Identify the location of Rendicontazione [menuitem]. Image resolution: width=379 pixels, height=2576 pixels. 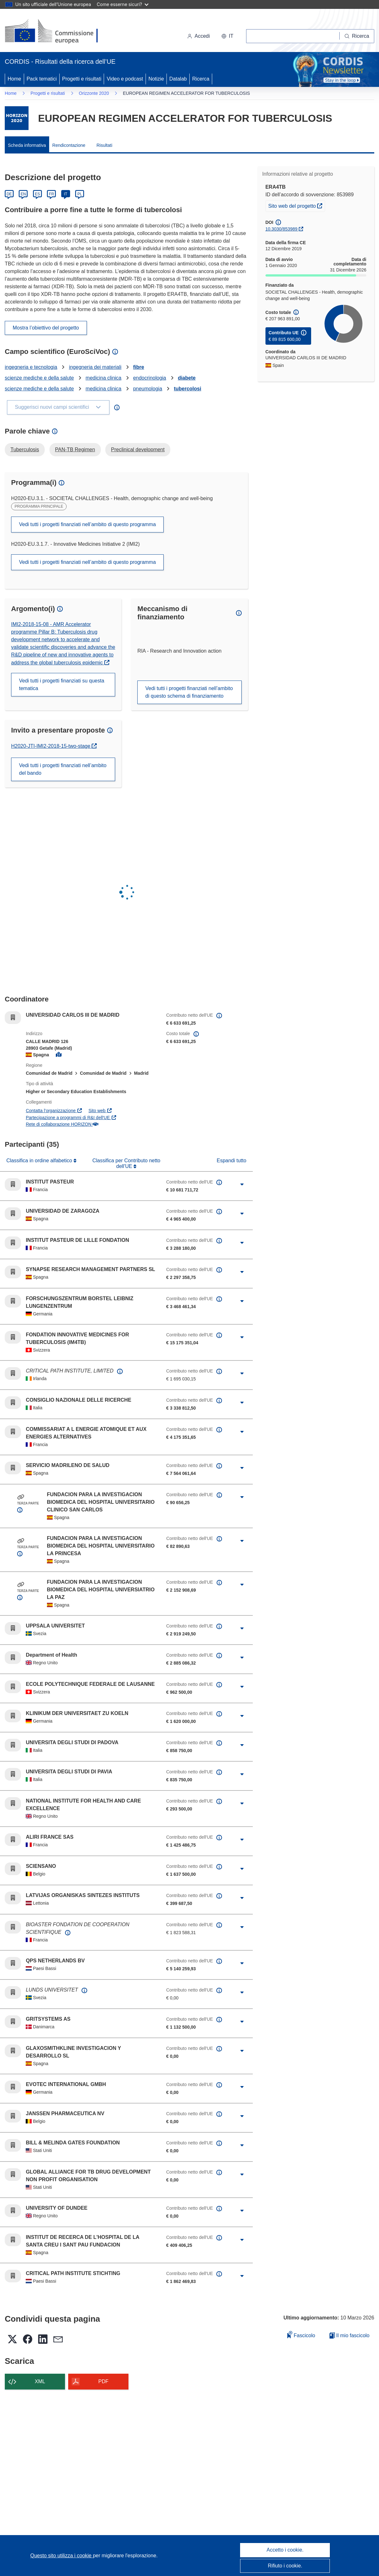
(68, 145).